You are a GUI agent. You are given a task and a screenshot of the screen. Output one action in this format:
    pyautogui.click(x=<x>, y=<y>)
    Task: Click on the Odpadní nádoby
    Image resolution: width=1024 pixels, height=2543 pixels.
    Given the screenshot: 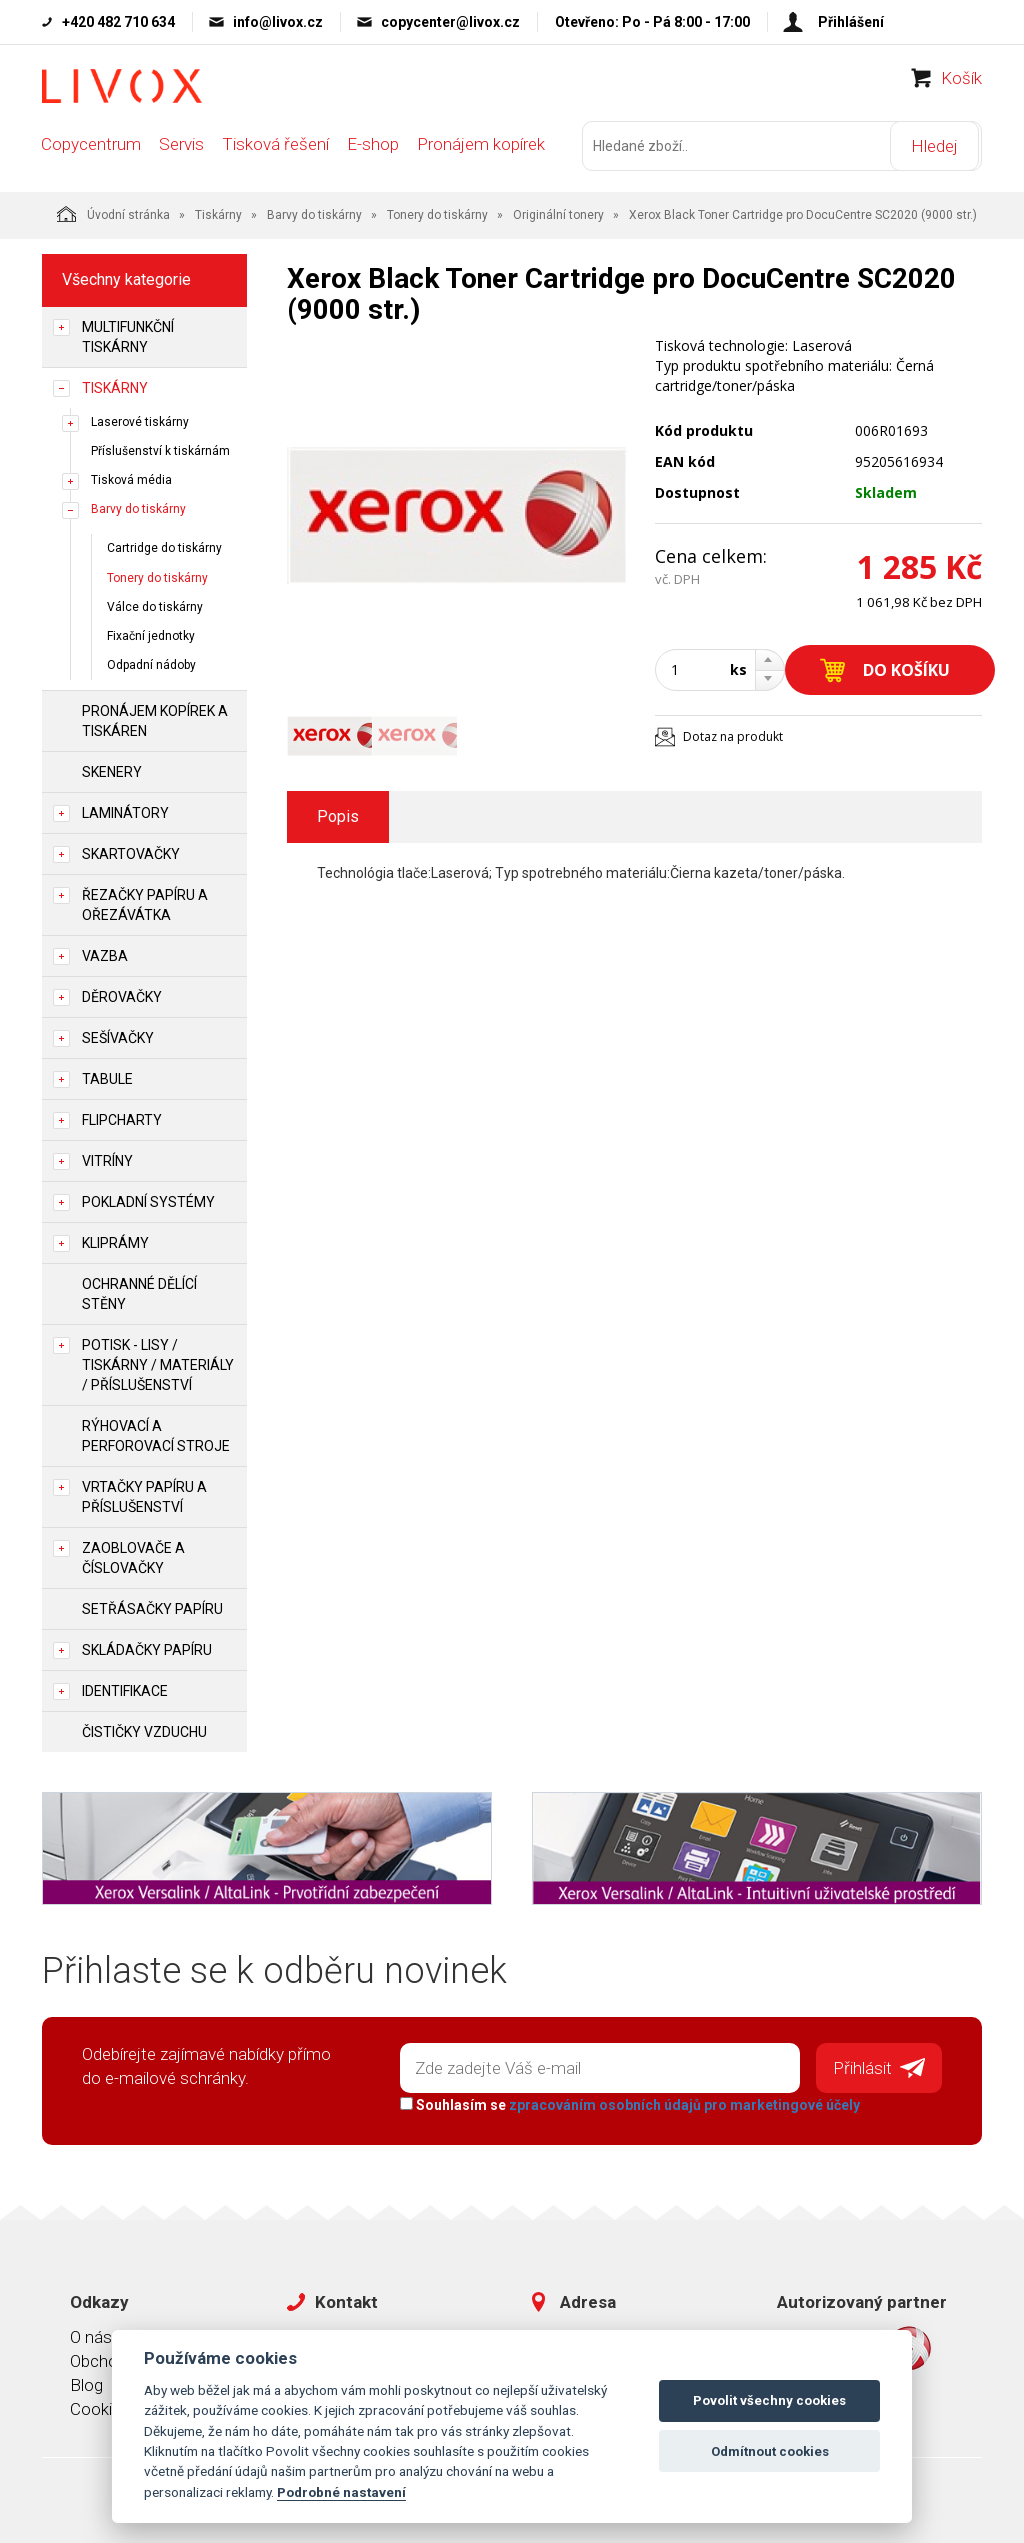 What is the action you would take?
    pyautogui.click(x=151, y=663)
    